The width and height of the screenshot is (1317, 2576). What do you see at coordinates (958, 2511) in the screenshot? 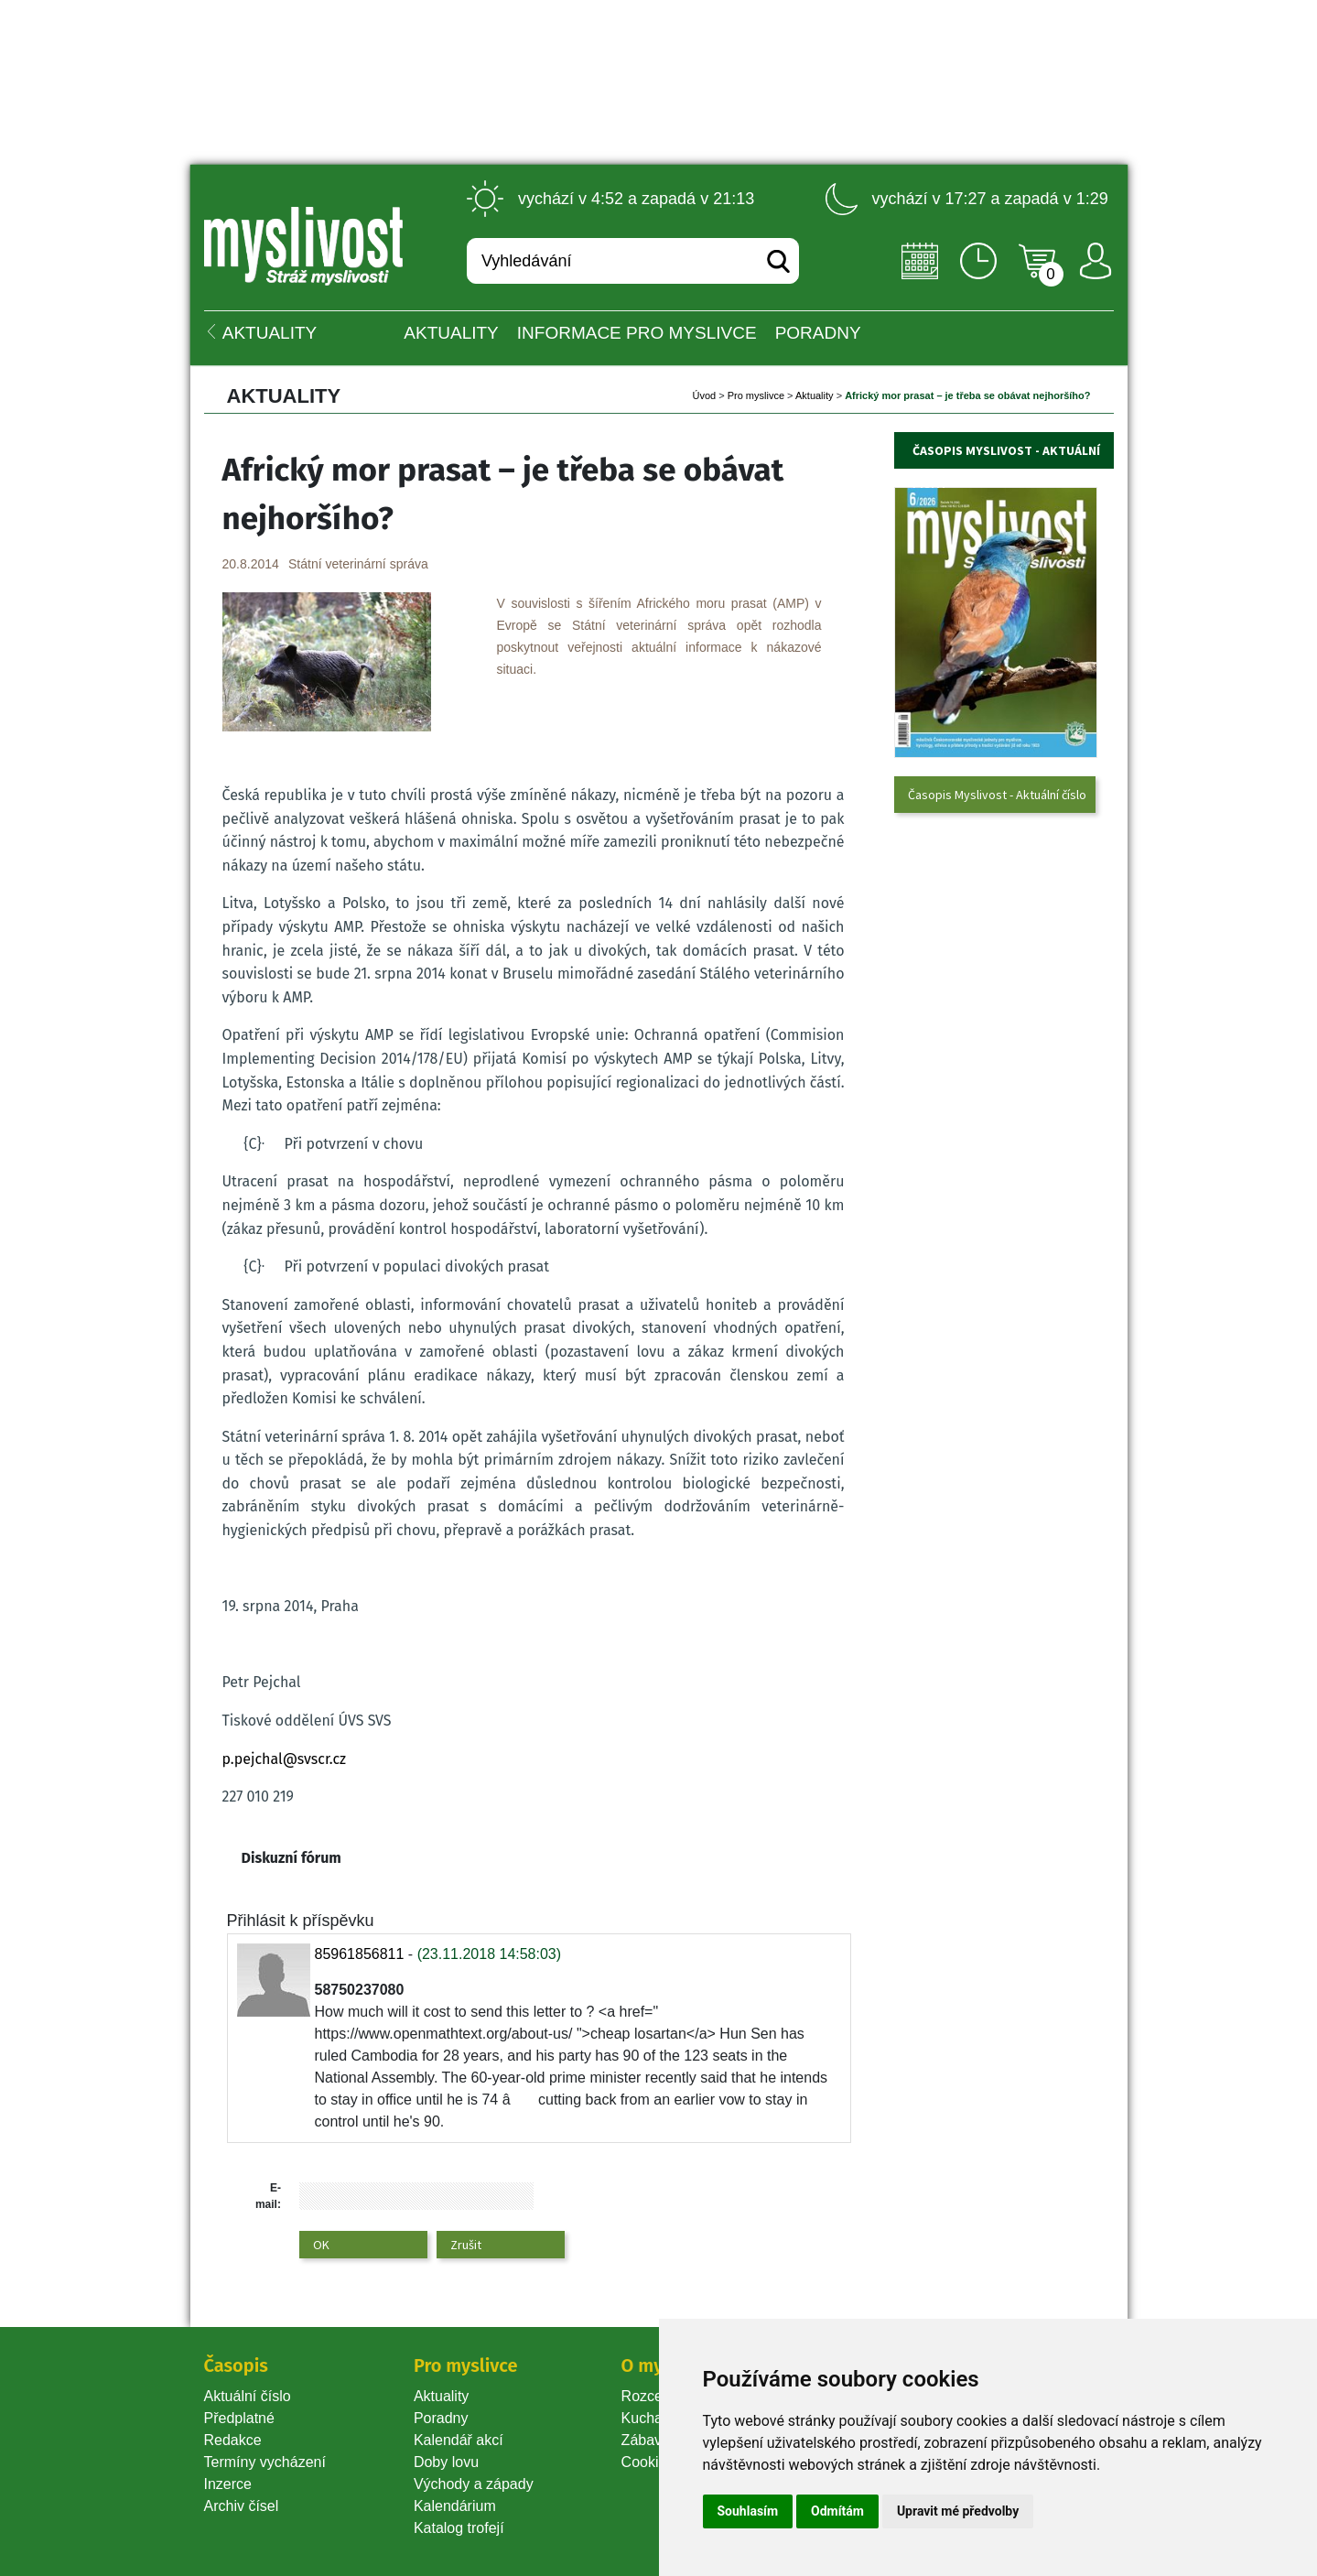
I see `Upravit mé předvolby [button]` at bounding box center [958, 2511].